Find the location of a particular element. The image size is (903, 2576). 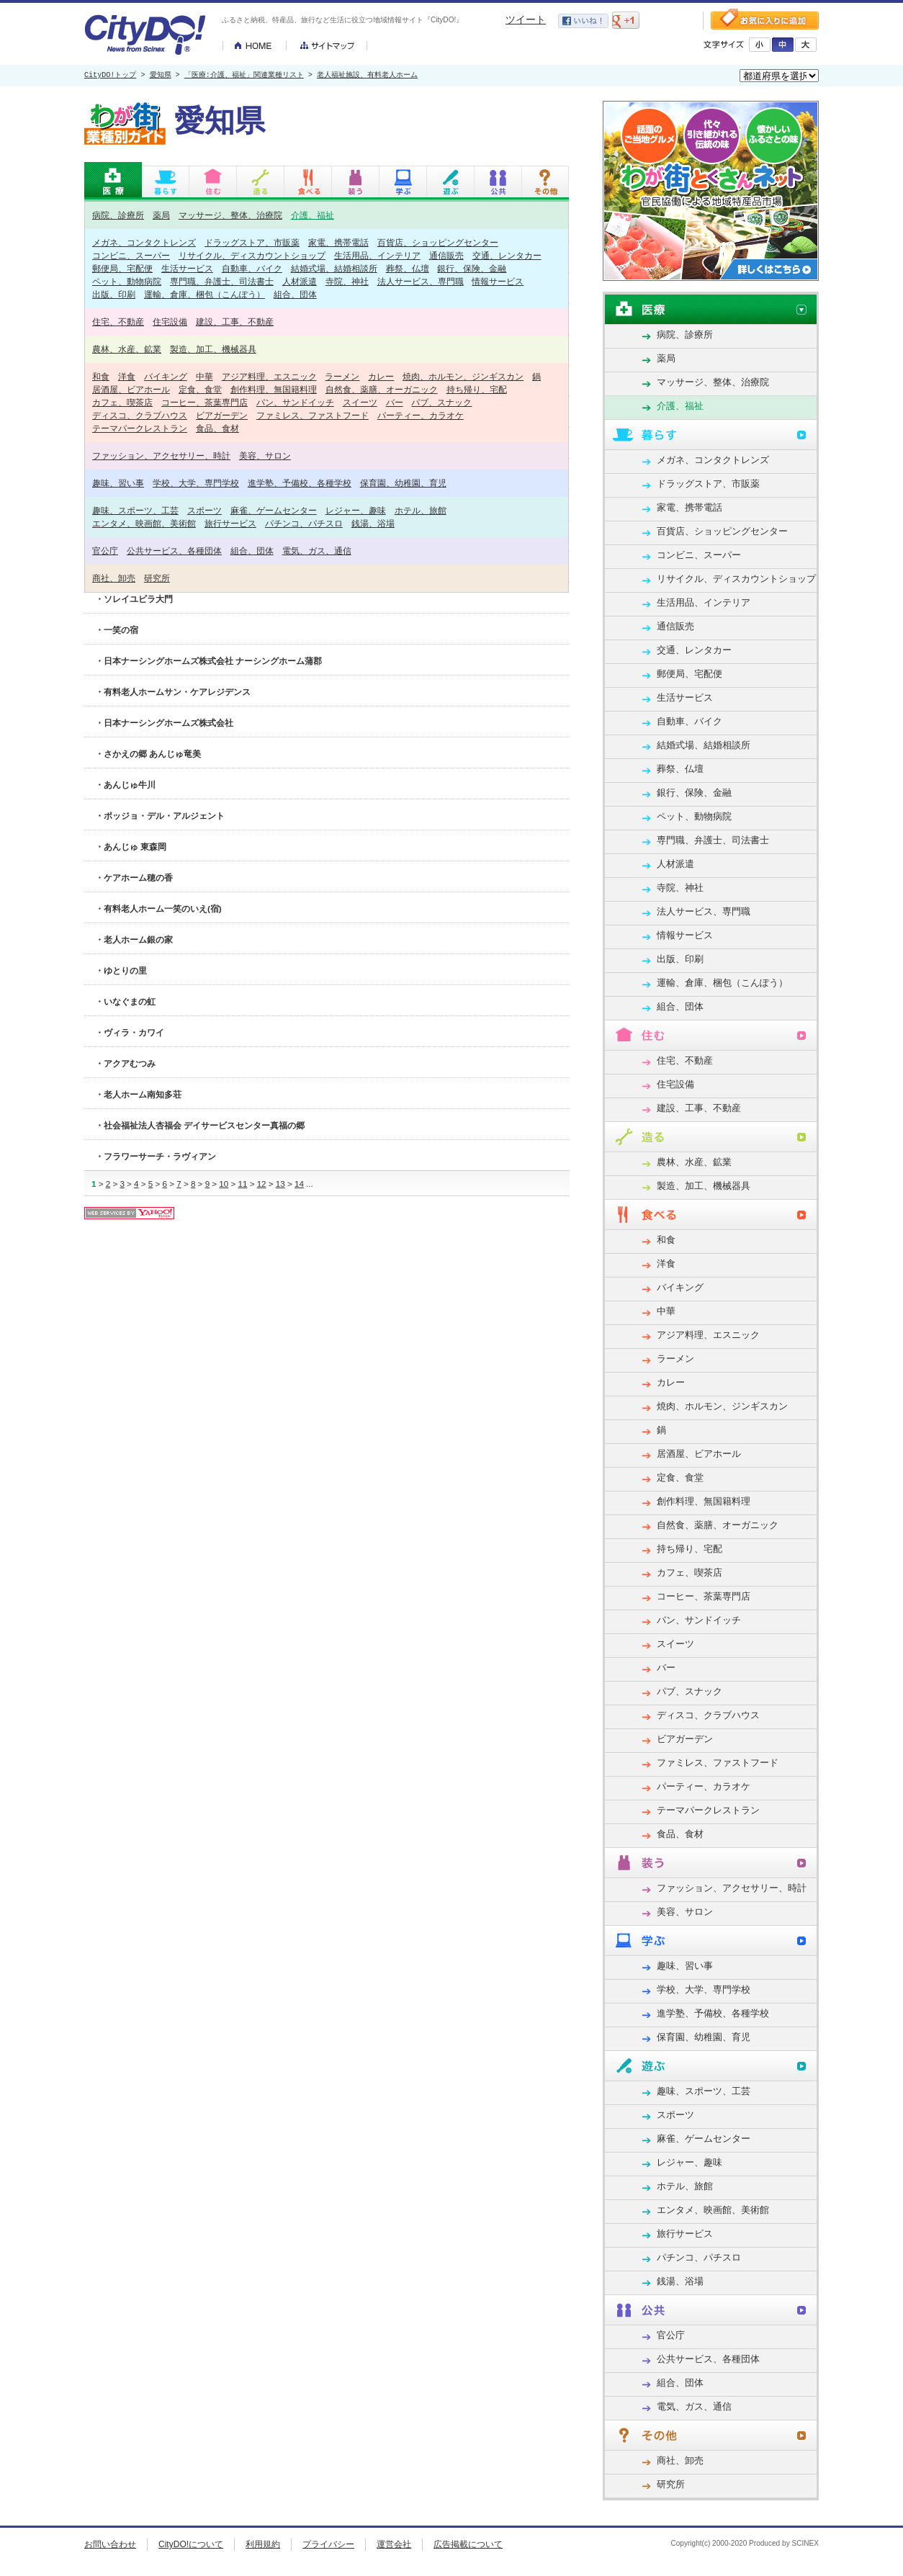

コンビニ、スーパー is located at coordinates (131, 255).